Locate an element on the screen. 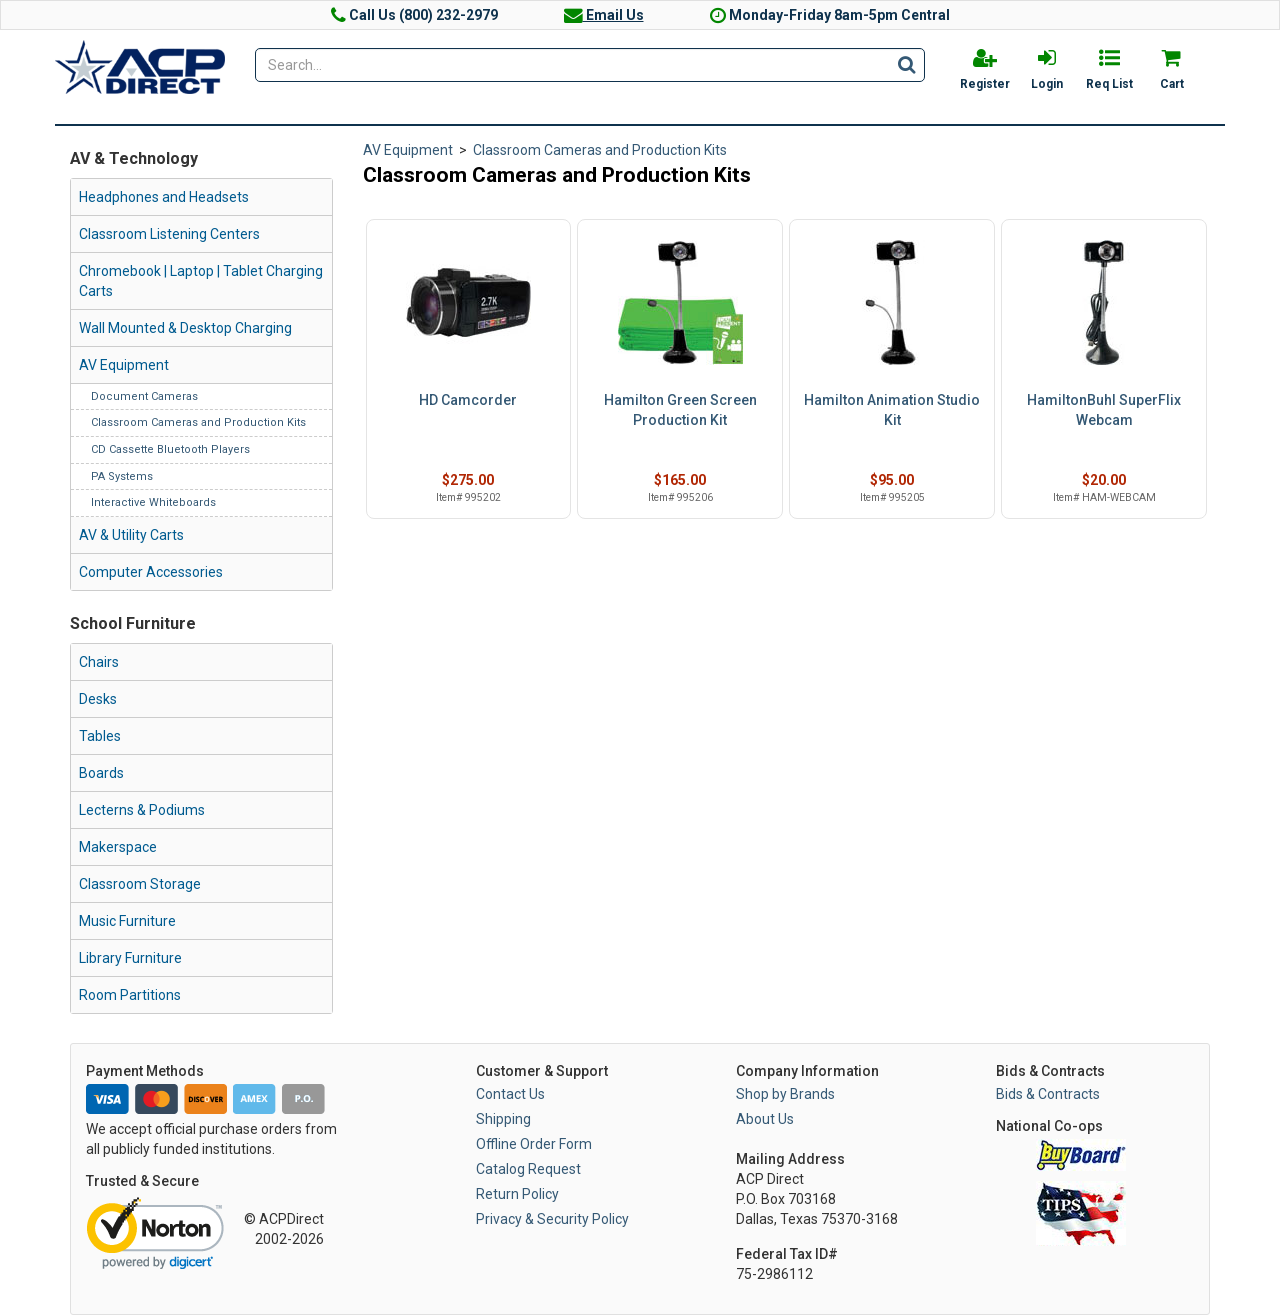 The width and height of the screenshot is (1280, 1315). Shipping is located at coordinates (503, 1119).